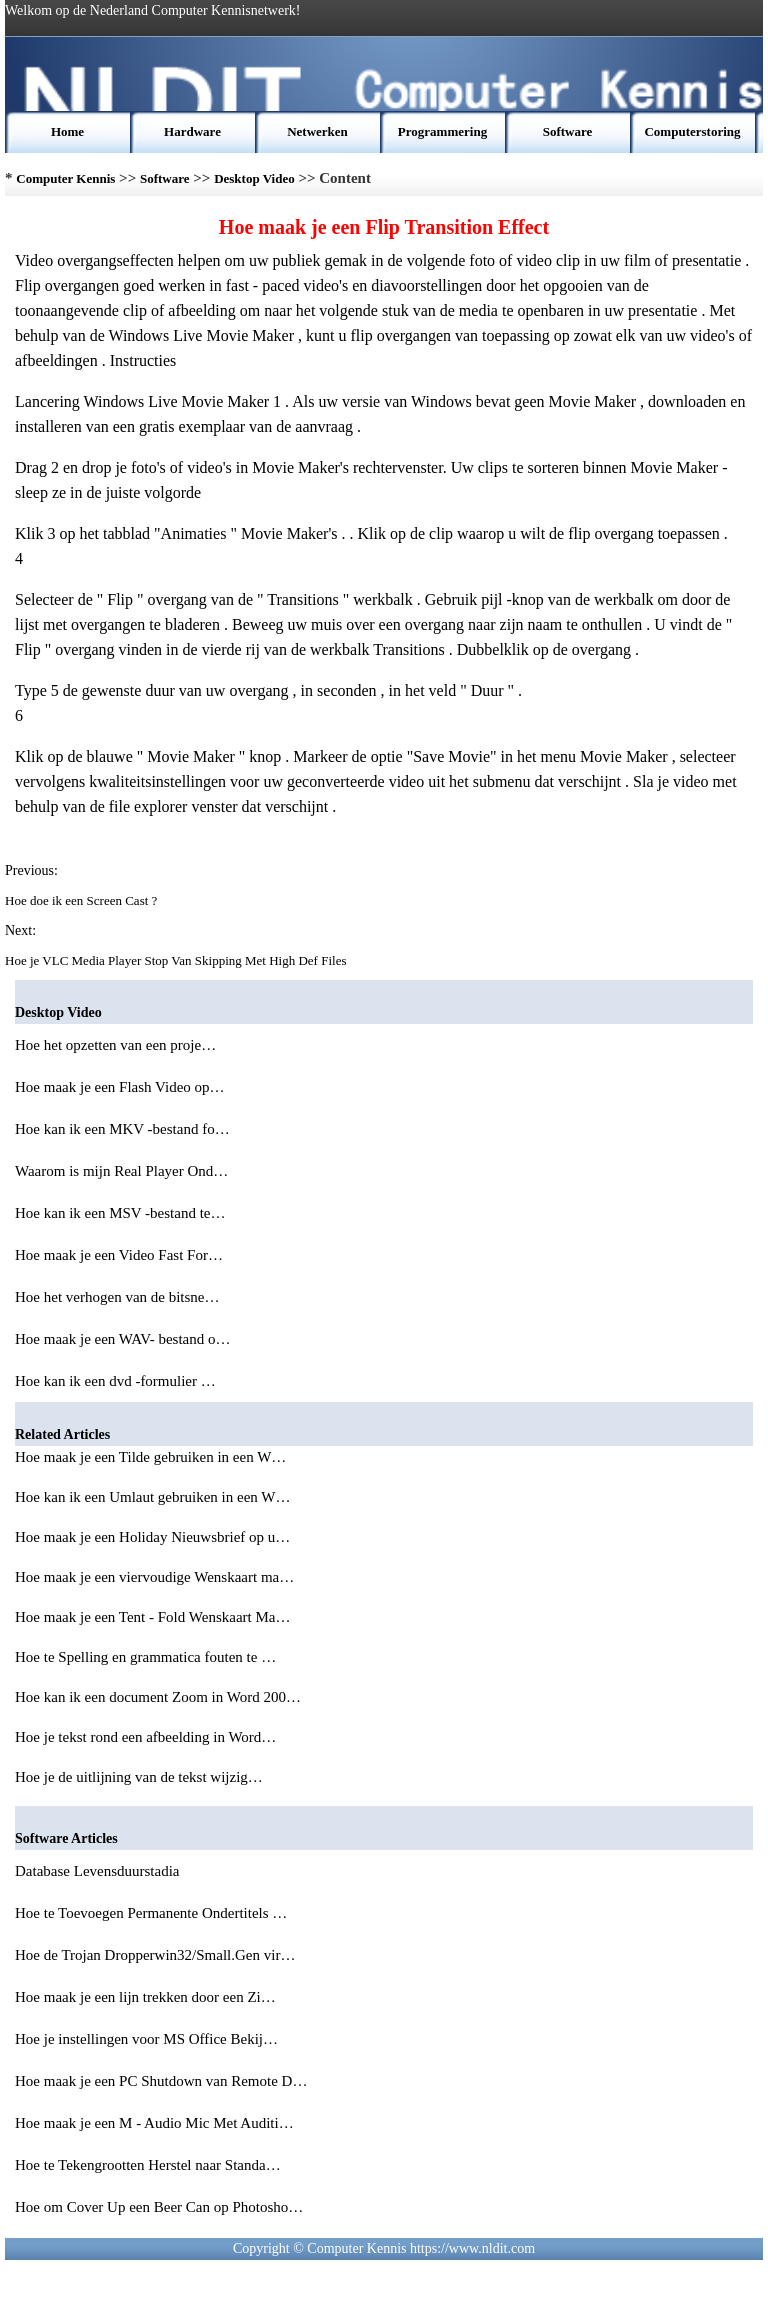  What do you see at coordinates (139, 1777) in the screenshot?
I see `Hoe je de uitlijning van de tekst wijzig…` at bounding box center [139, 1777].